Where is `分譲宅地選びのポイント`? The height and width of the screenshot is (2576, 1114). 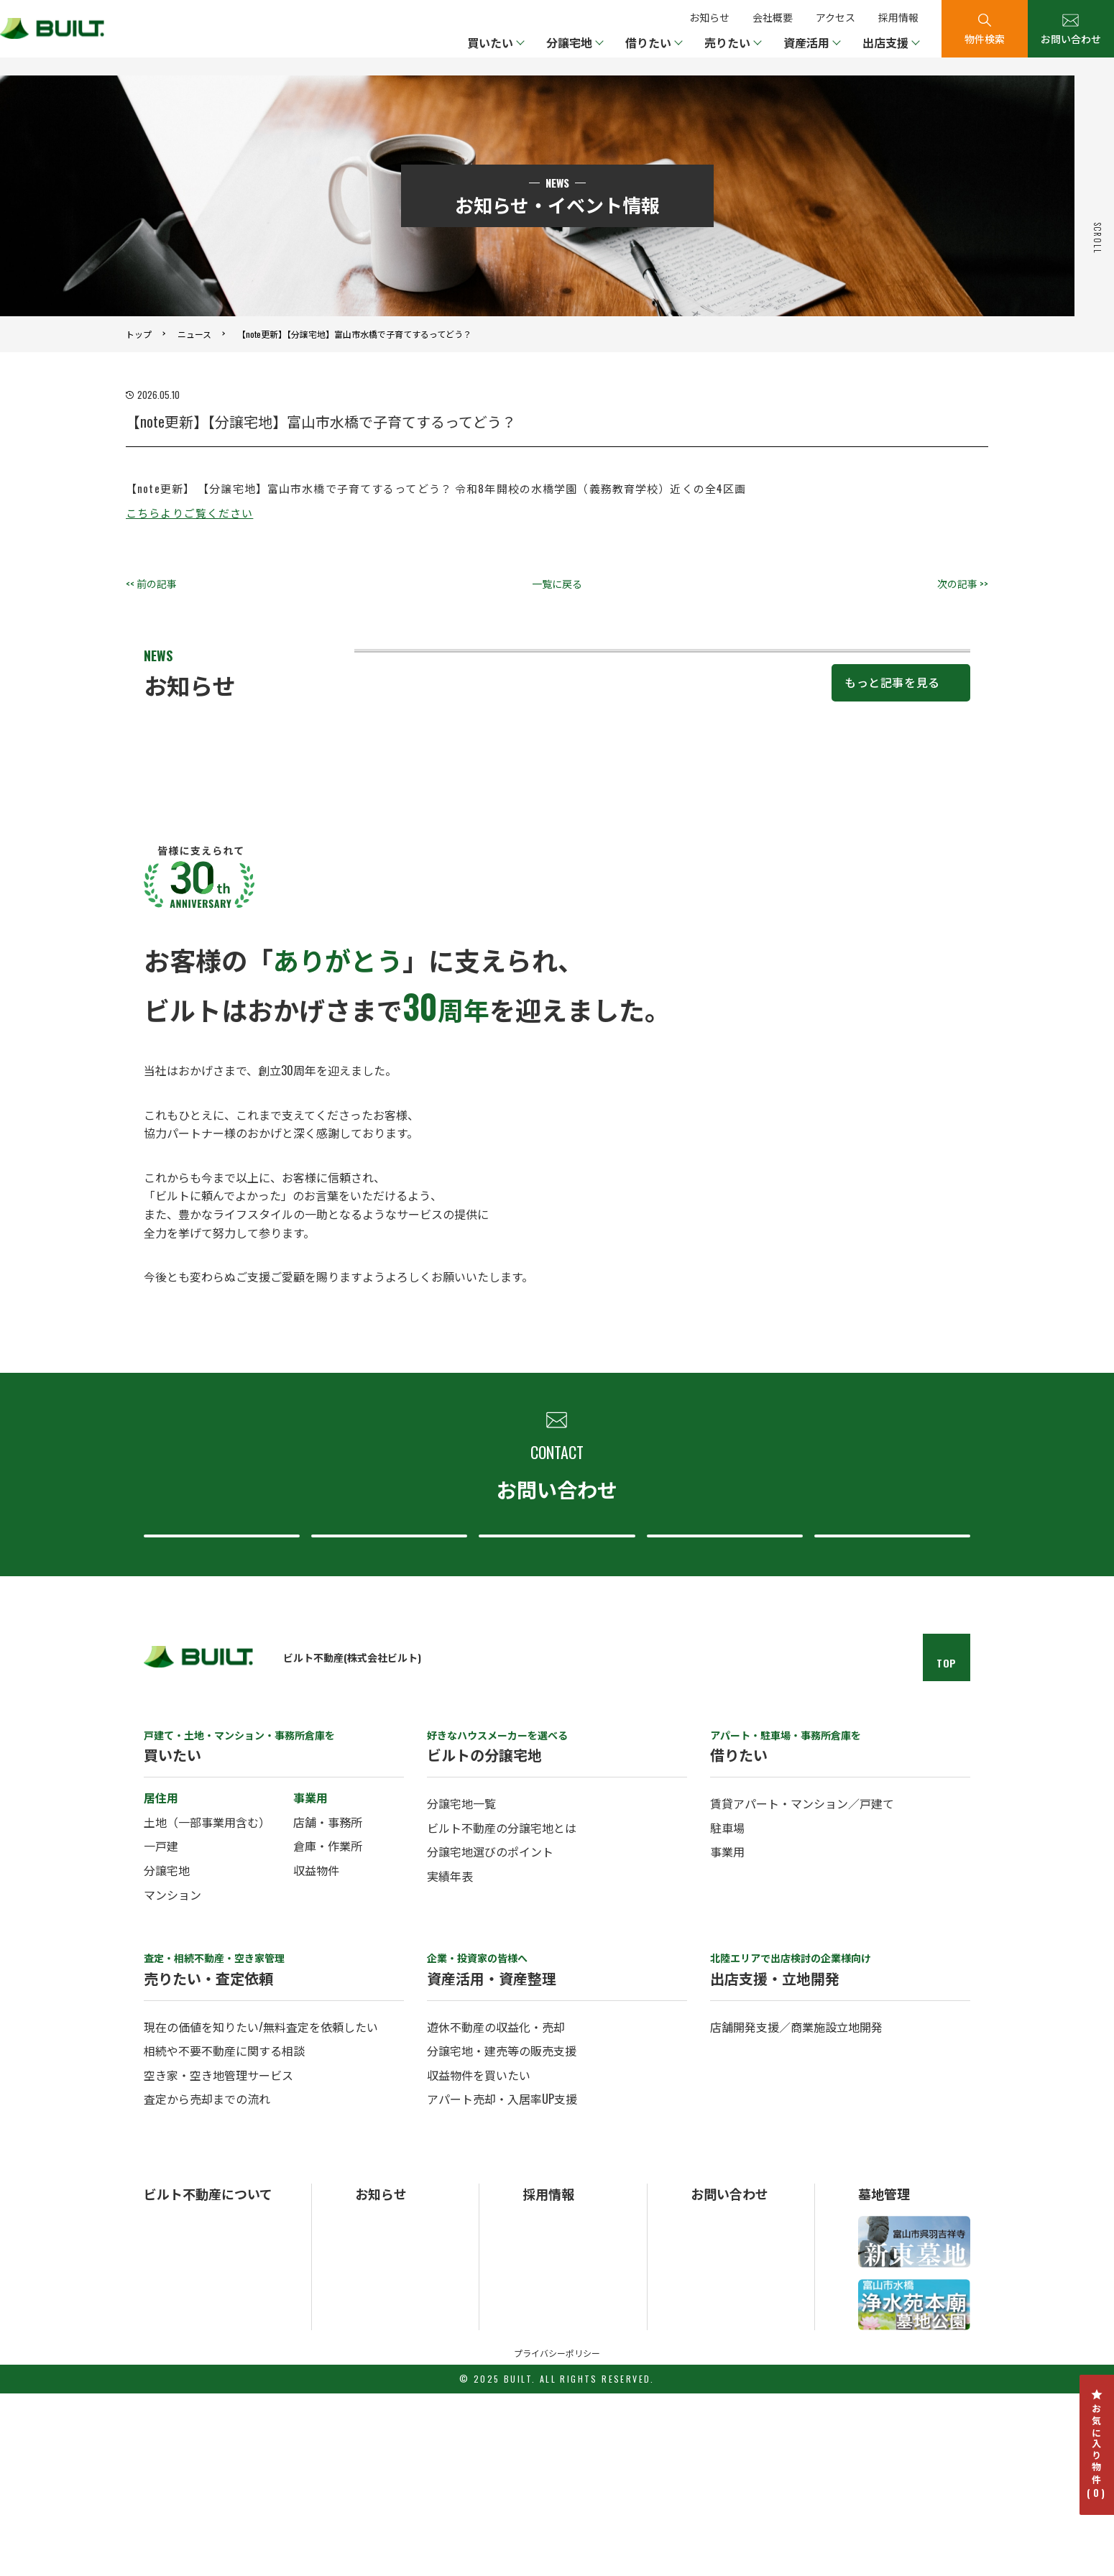
分譲宅地選びのポイント is located at coordinates (490, 2034).